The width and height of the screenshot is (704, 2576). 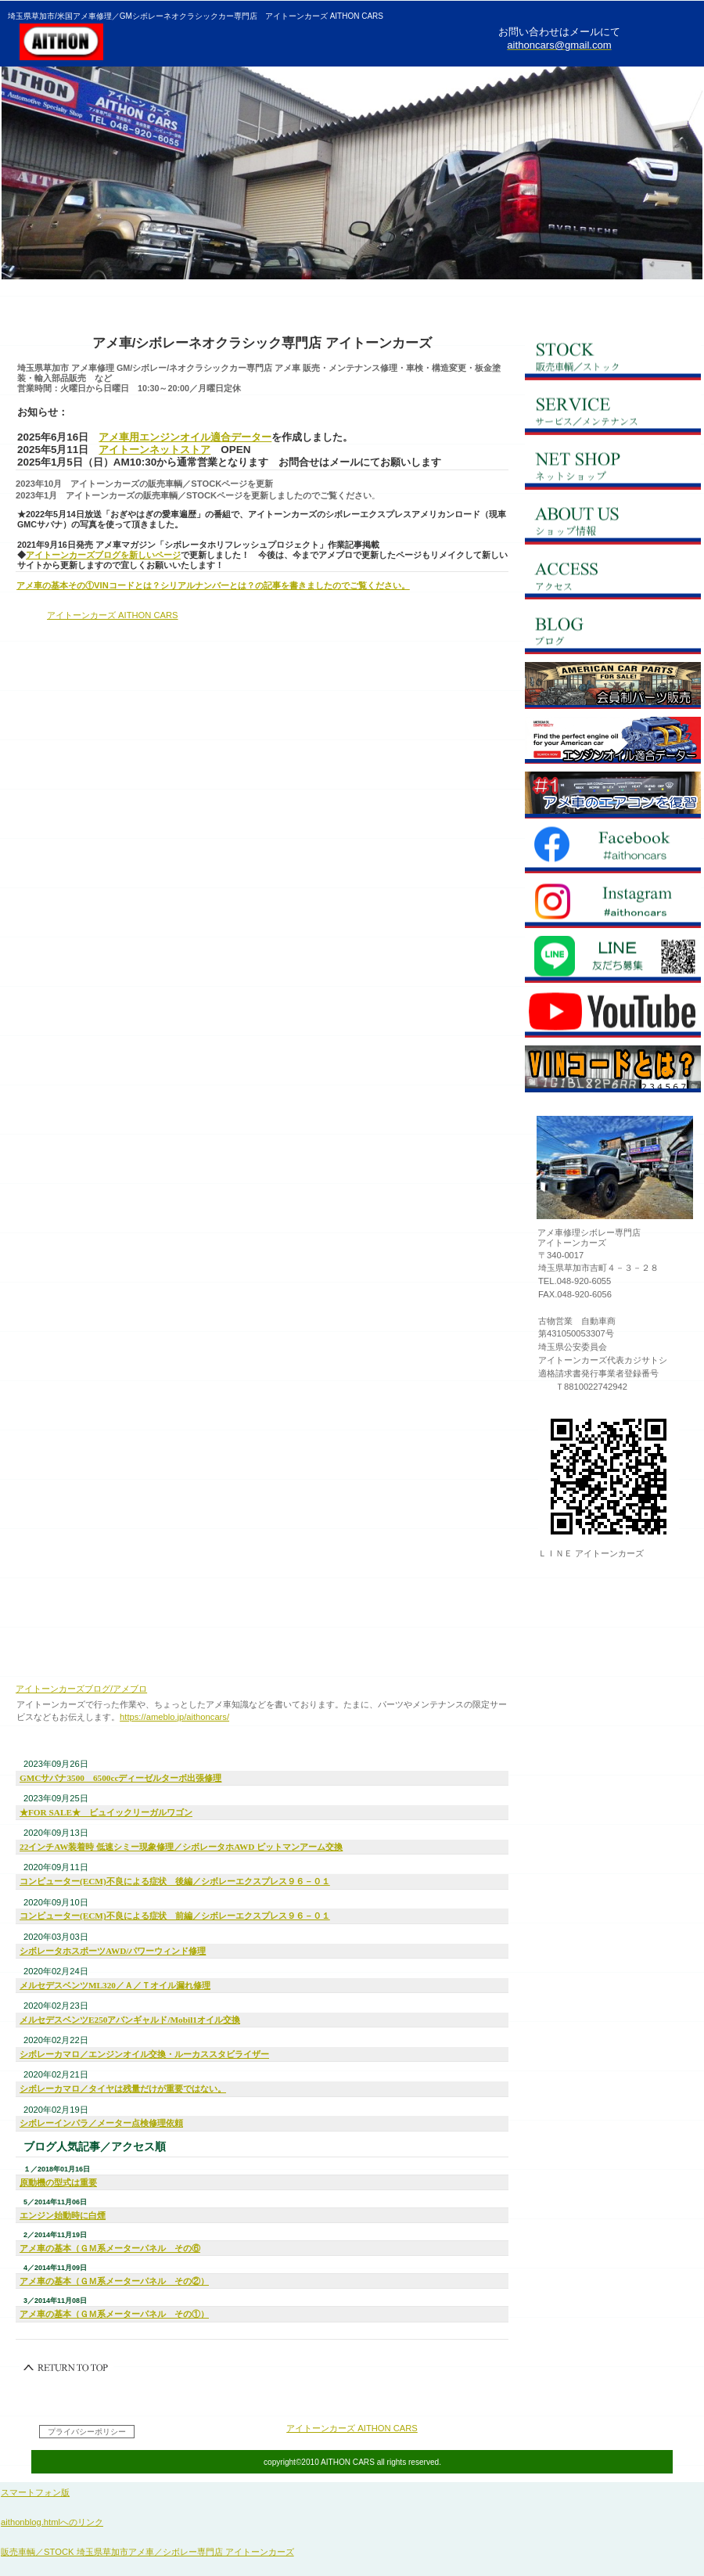 I want to click on スマートフォン版, so click(x=35, y=2492).